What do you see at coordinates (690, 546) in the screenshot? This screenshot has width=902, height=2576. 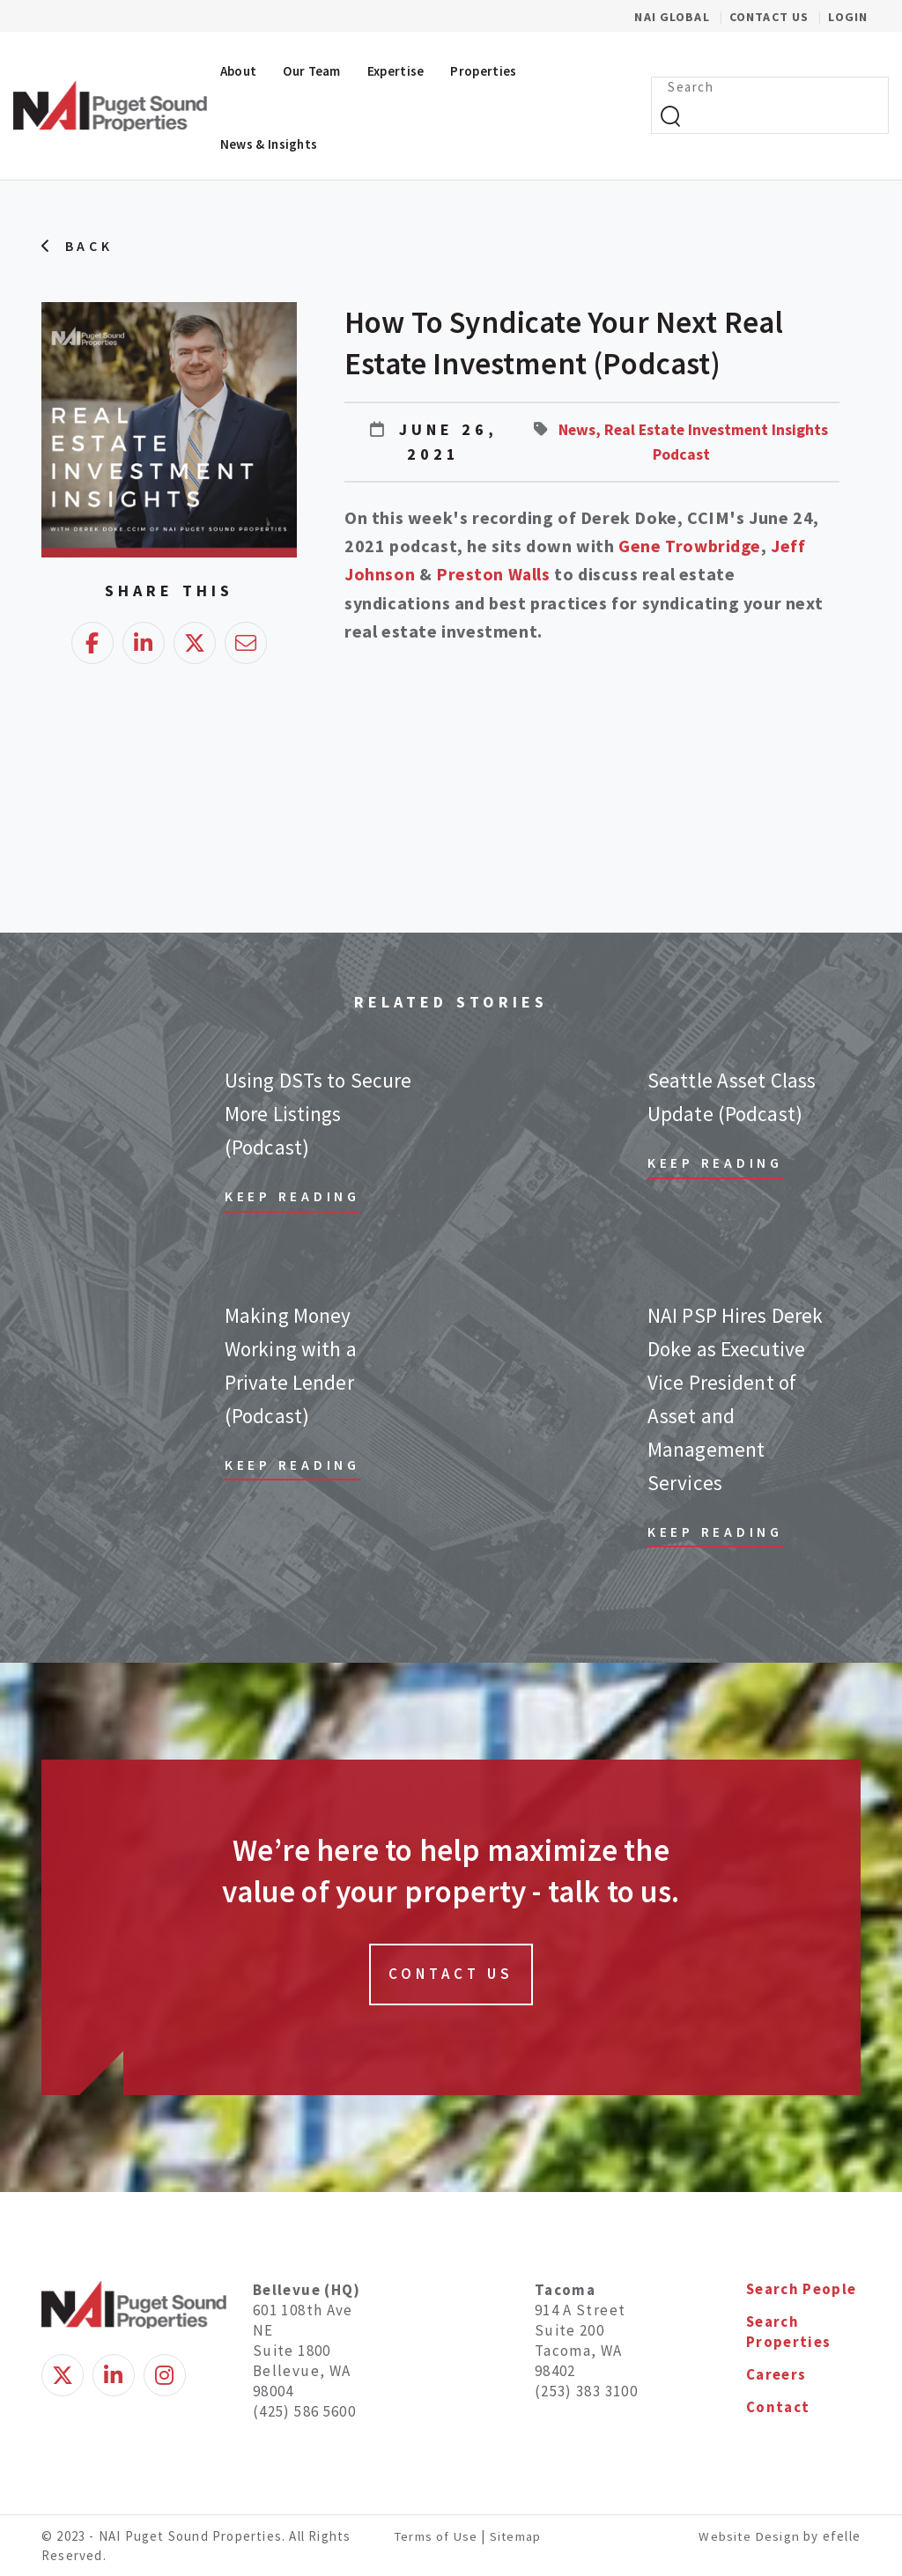 I see `Gene Trowbridge` at bounding box center [690, 546].